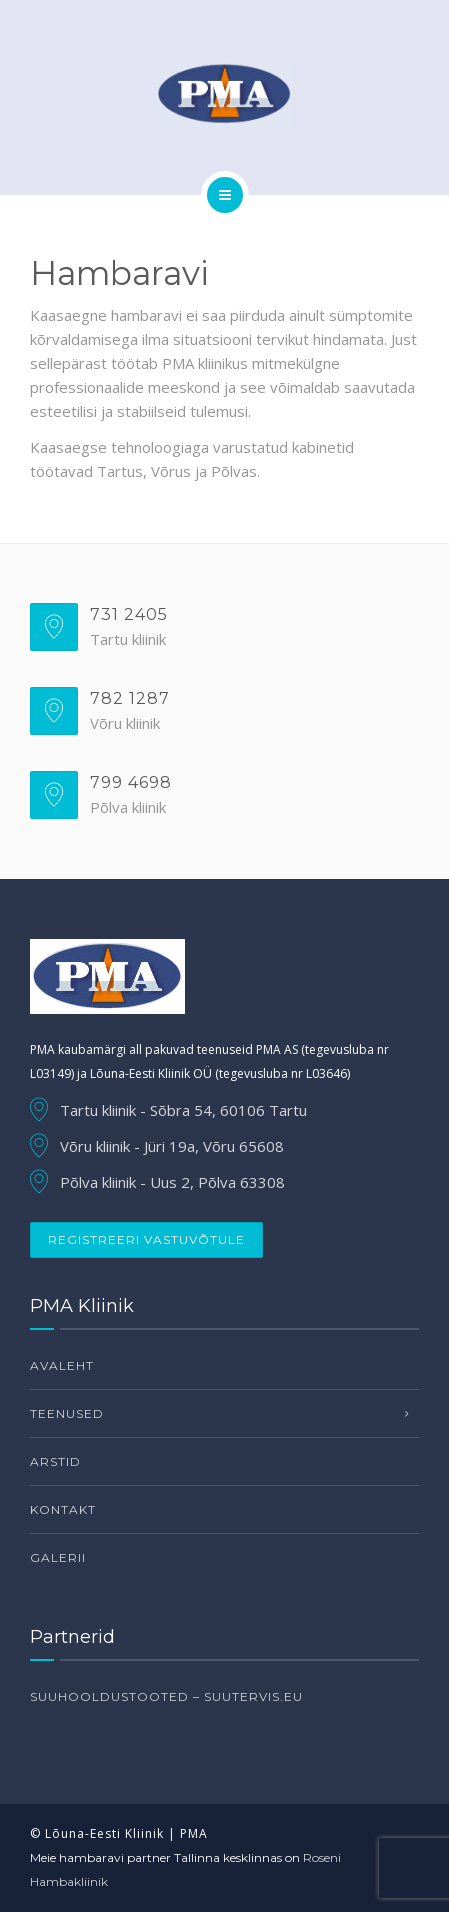  I want to click on Suuhooldustooted – suutervis.eu, so click(166, 1696).